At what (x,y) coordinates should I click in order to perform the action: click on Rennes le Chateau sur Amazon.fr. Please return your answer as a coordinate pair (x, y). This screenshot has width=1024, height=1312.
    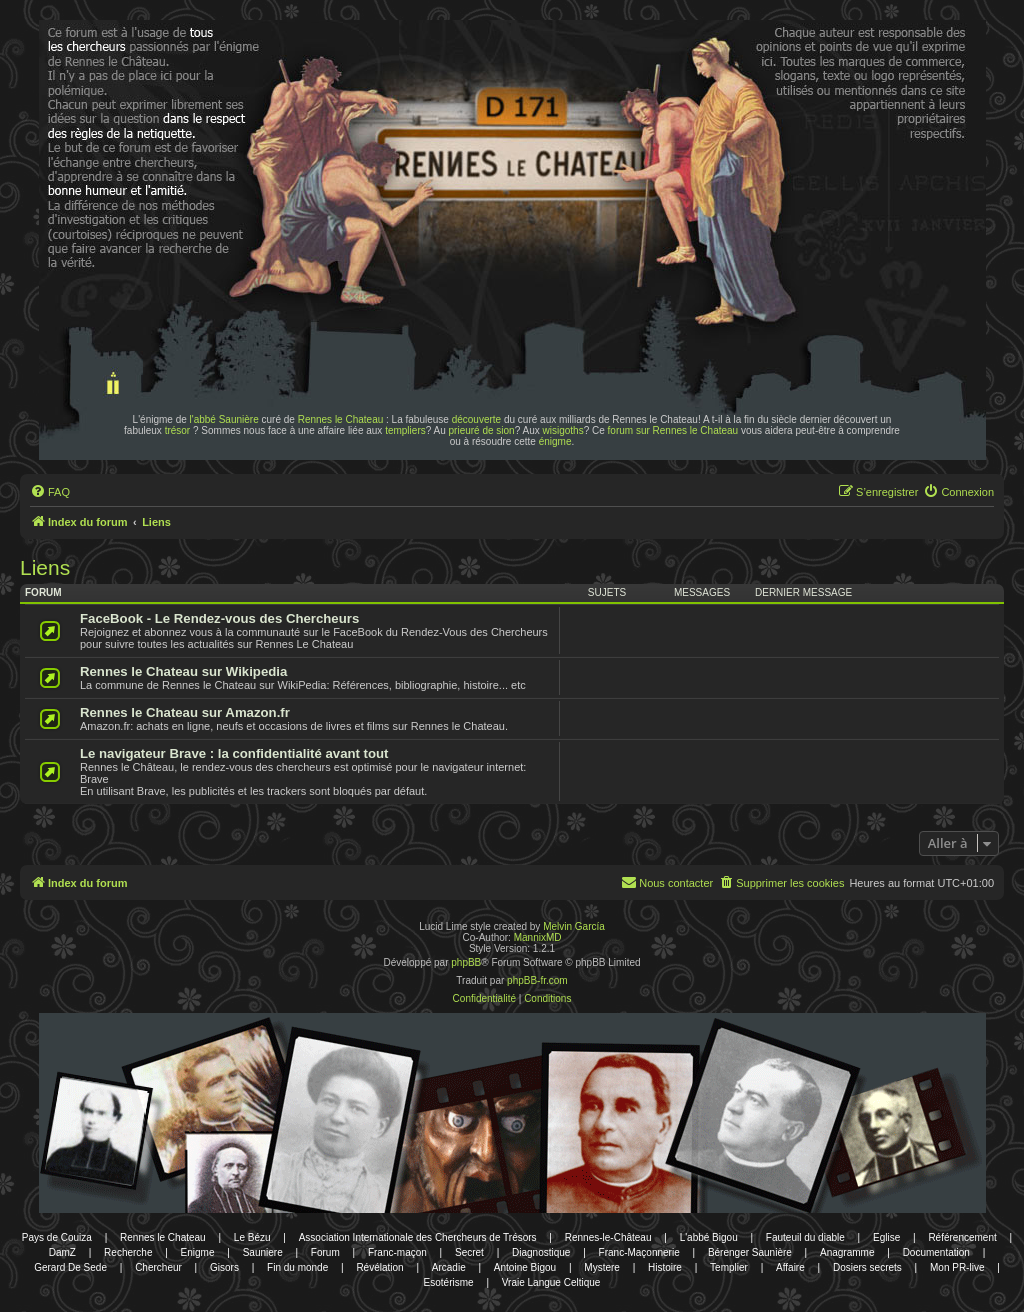
    Looking at the image, I should click on (185, 712).